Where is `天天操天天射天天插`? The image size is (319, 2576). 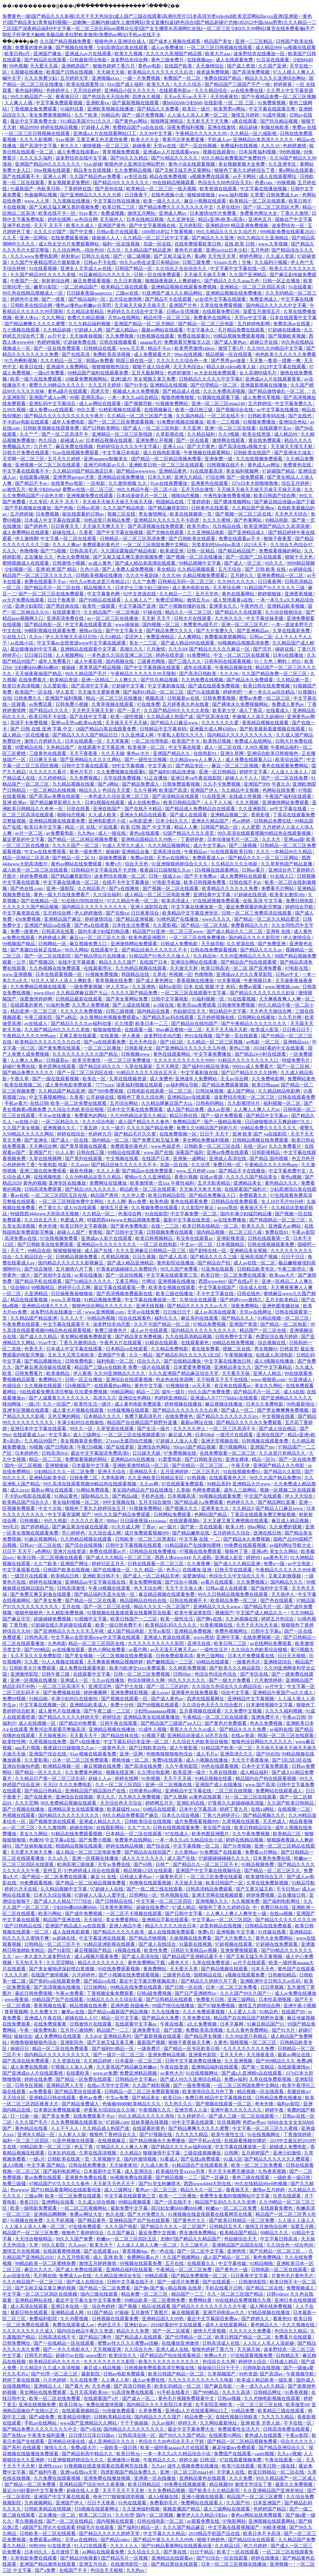
天天操天天射天天插 is located at coordinates (200, 1189).